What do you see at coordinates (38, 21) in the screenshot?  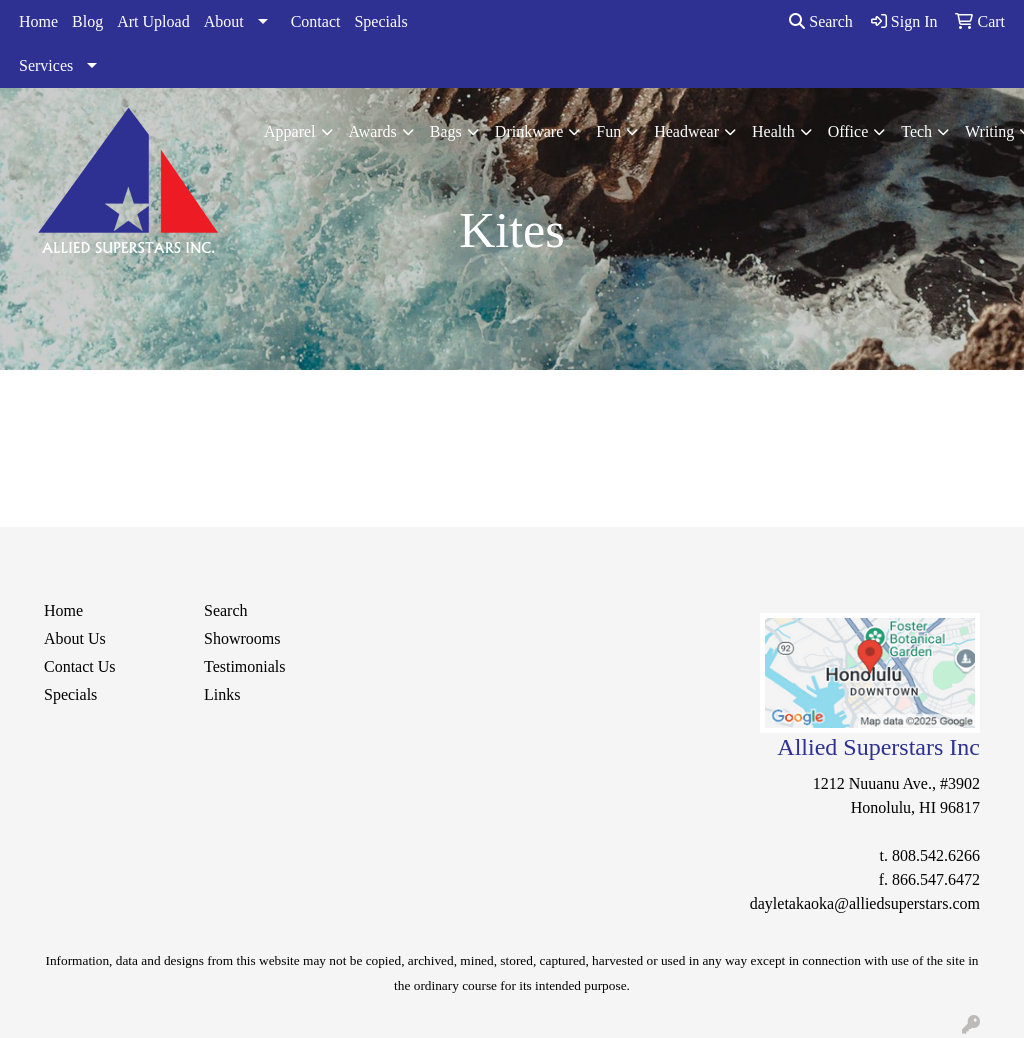 I see `Home` at bounding box center [38, 21].